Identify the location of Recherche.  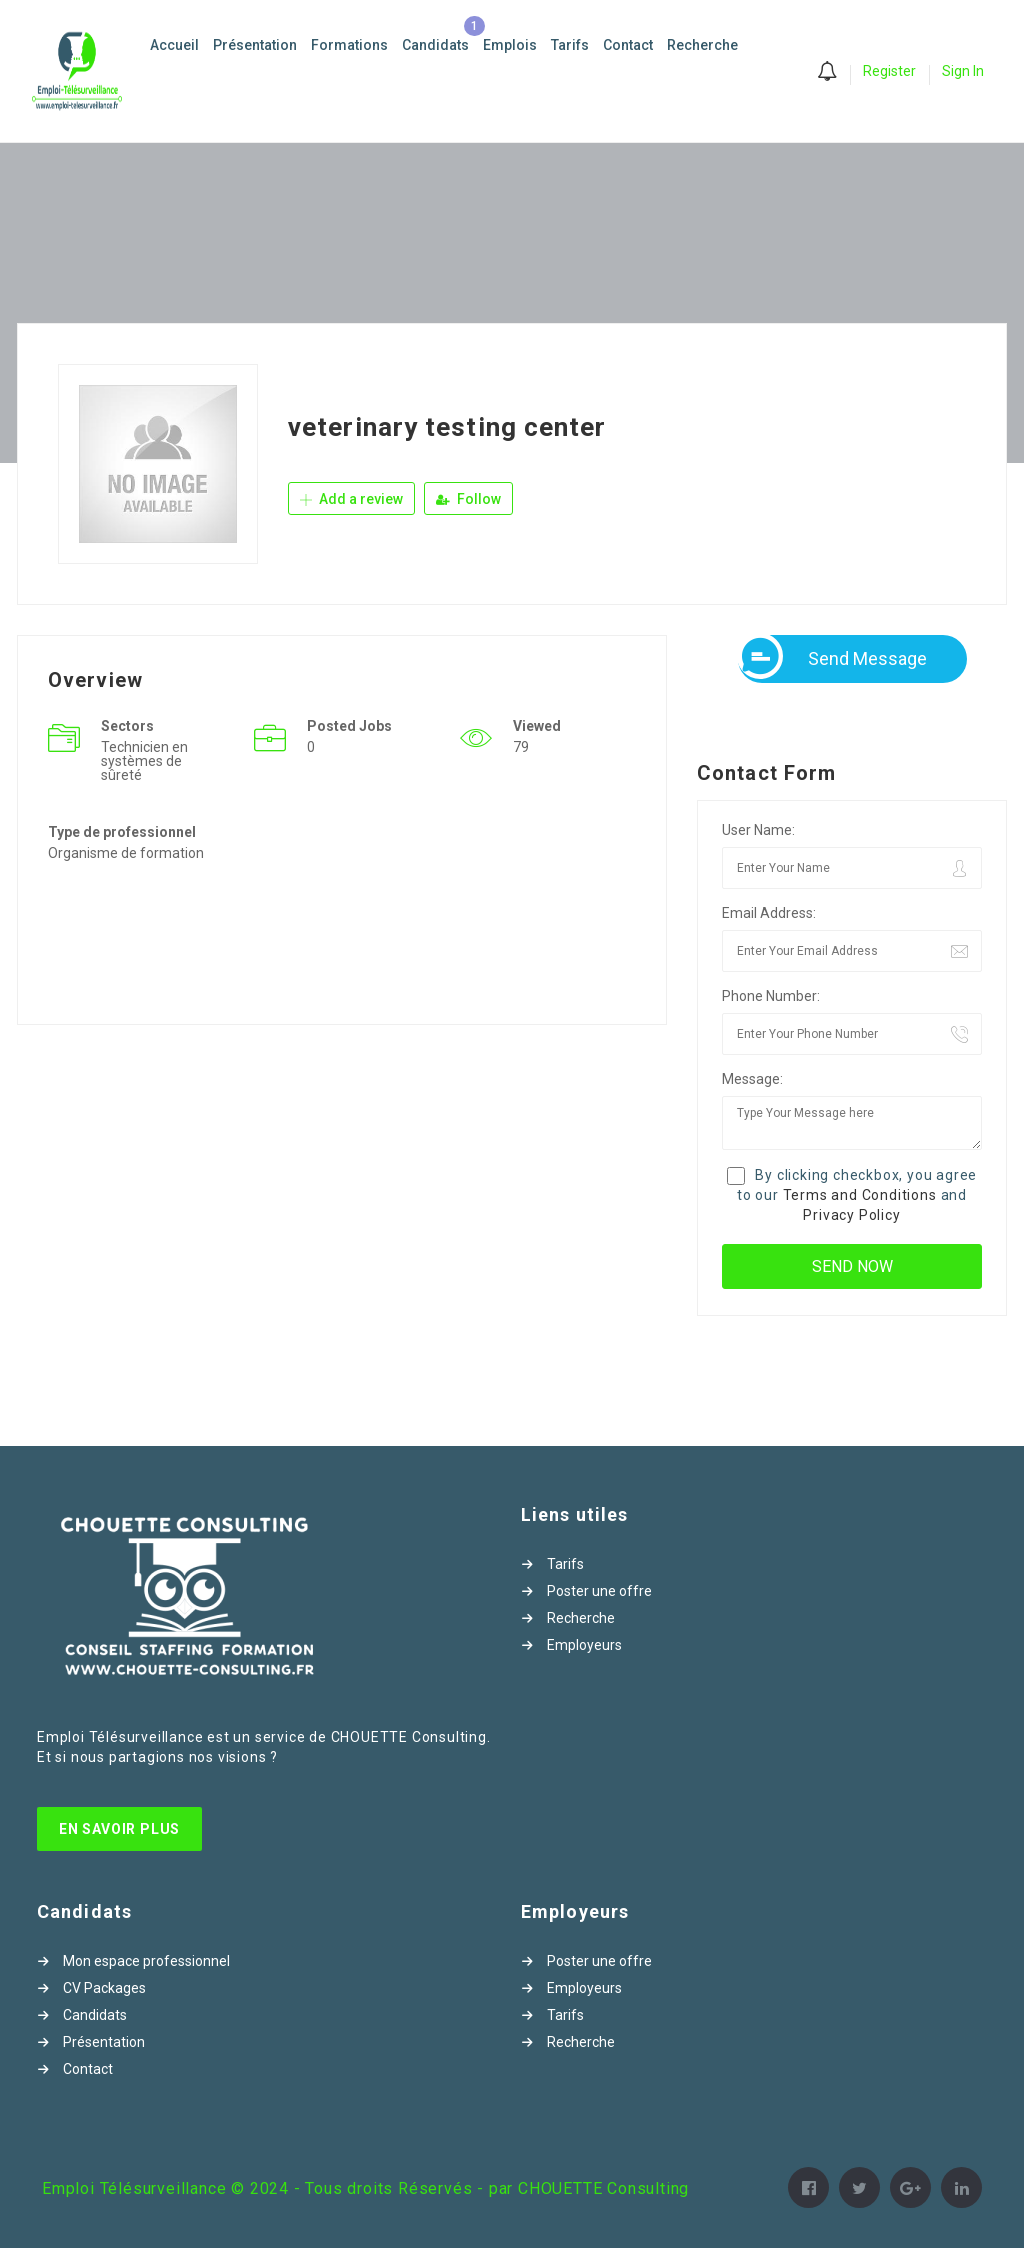
(702, 45).